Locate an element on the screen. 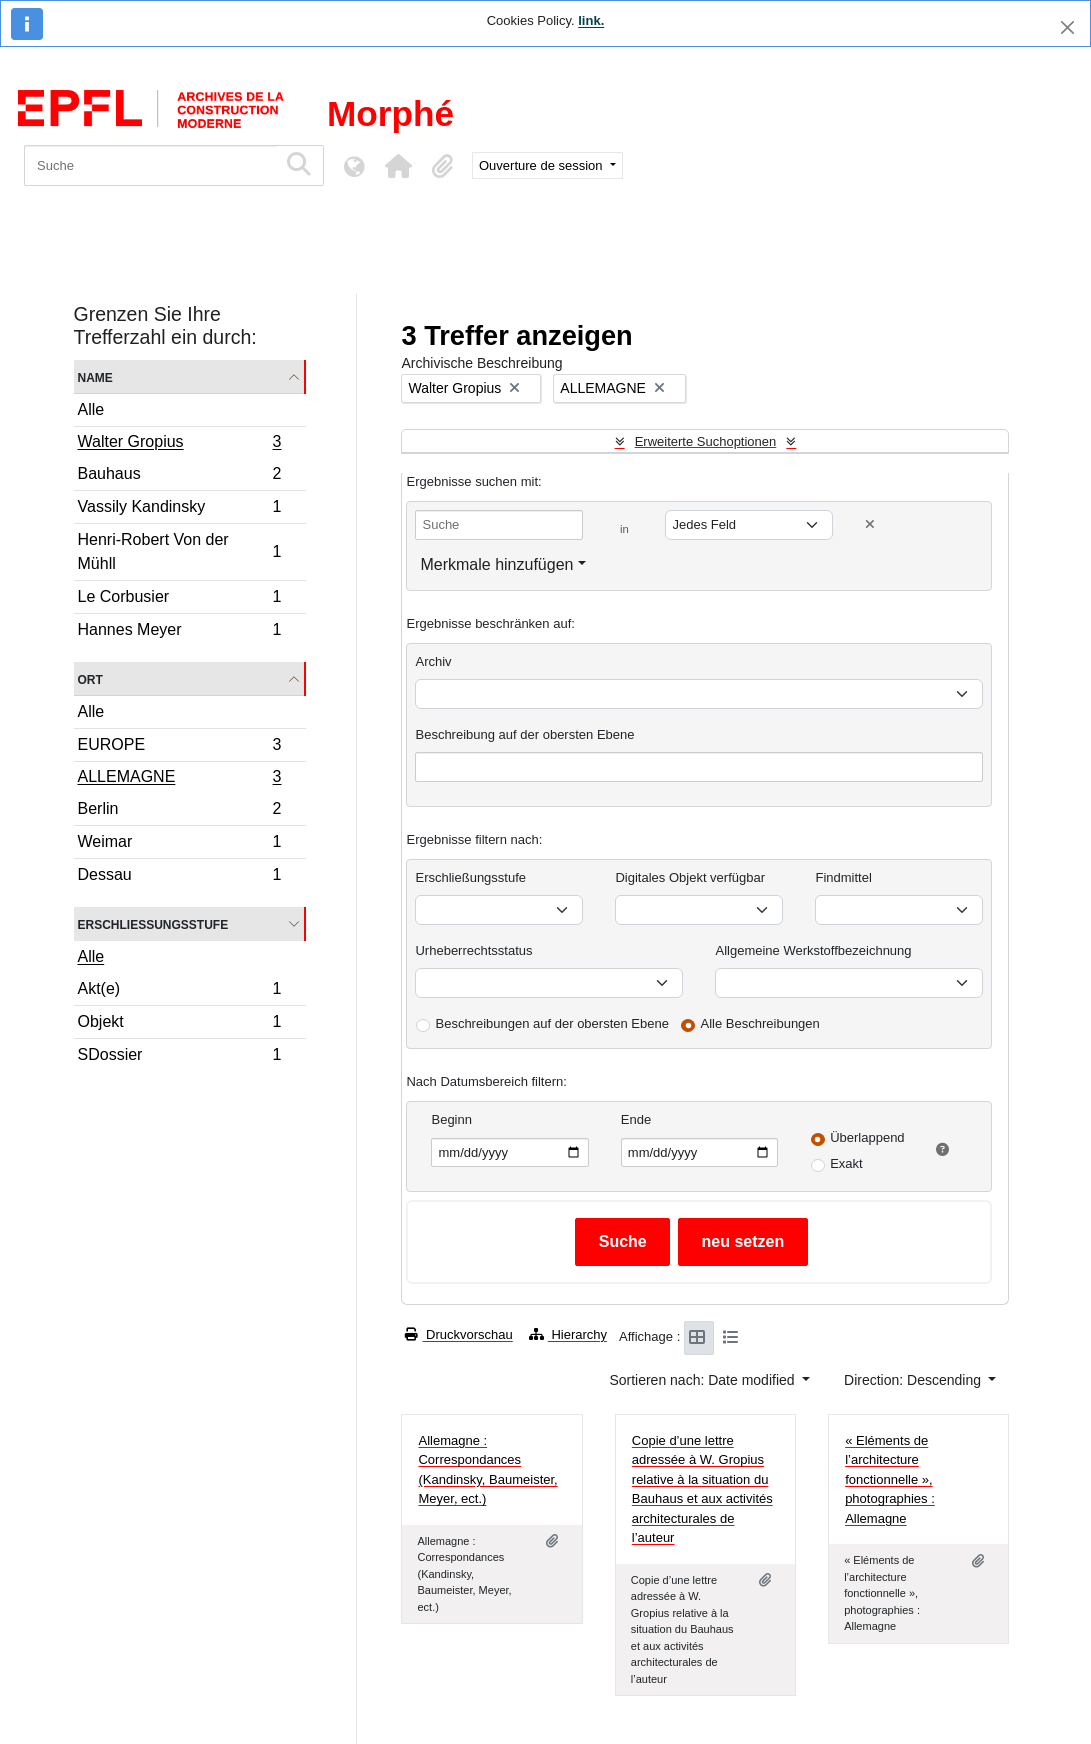 Image resolution: width=1091 pixels, height=1744 pixels. Akt(e) is located at coordinates (179, 991).